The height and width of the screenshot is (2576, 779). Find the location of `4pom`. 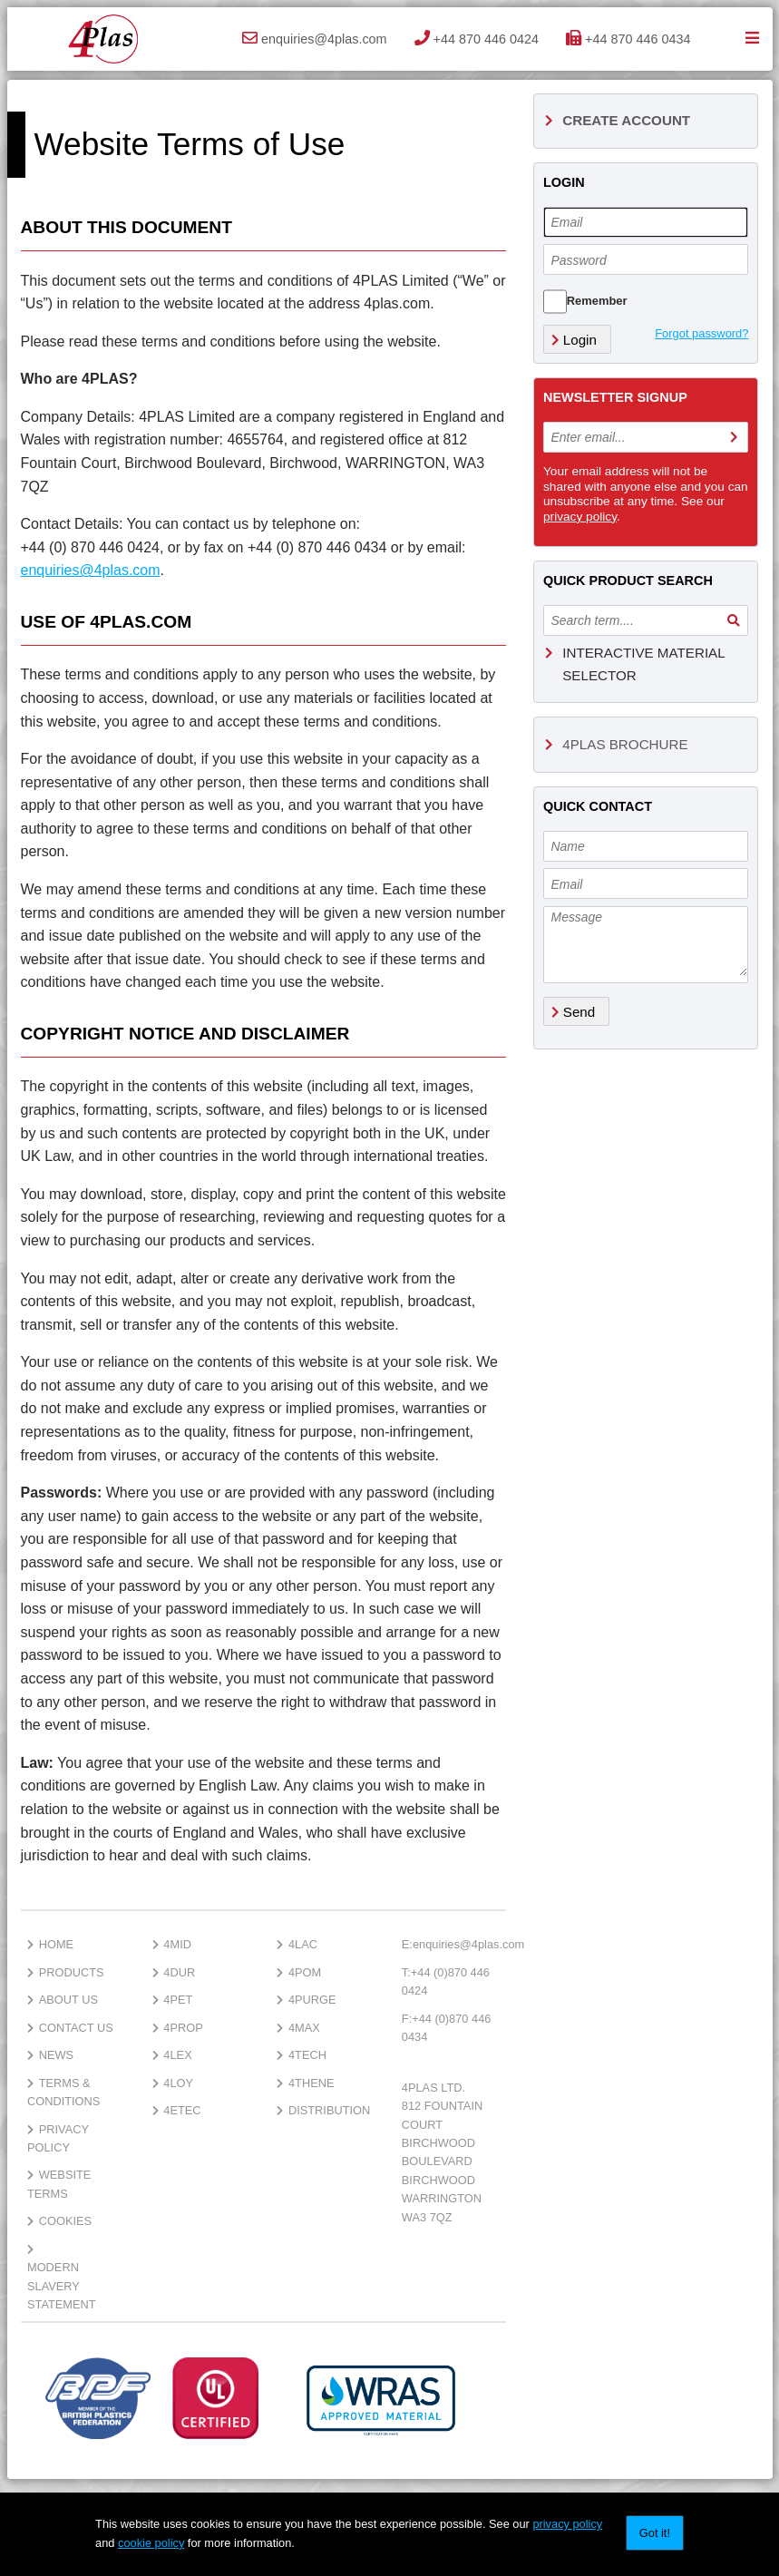

4pom is located at coordinates (299, 1972).